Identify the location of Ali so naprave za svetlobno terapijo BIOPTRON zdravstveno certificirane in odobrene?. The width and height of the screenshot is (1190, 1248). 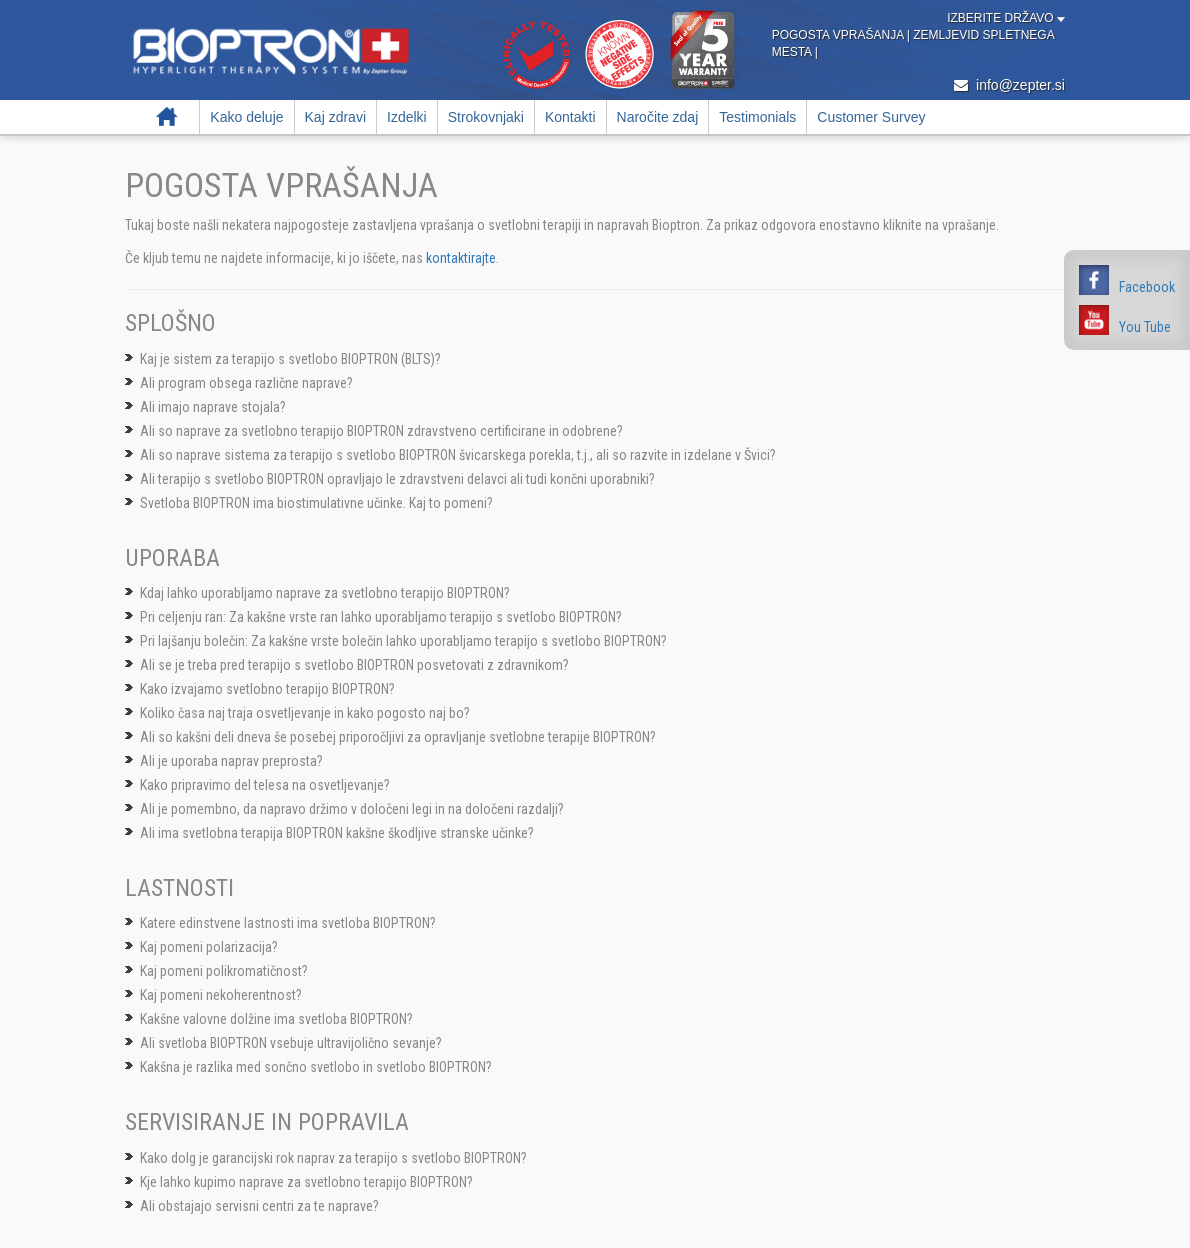
(381, 431).